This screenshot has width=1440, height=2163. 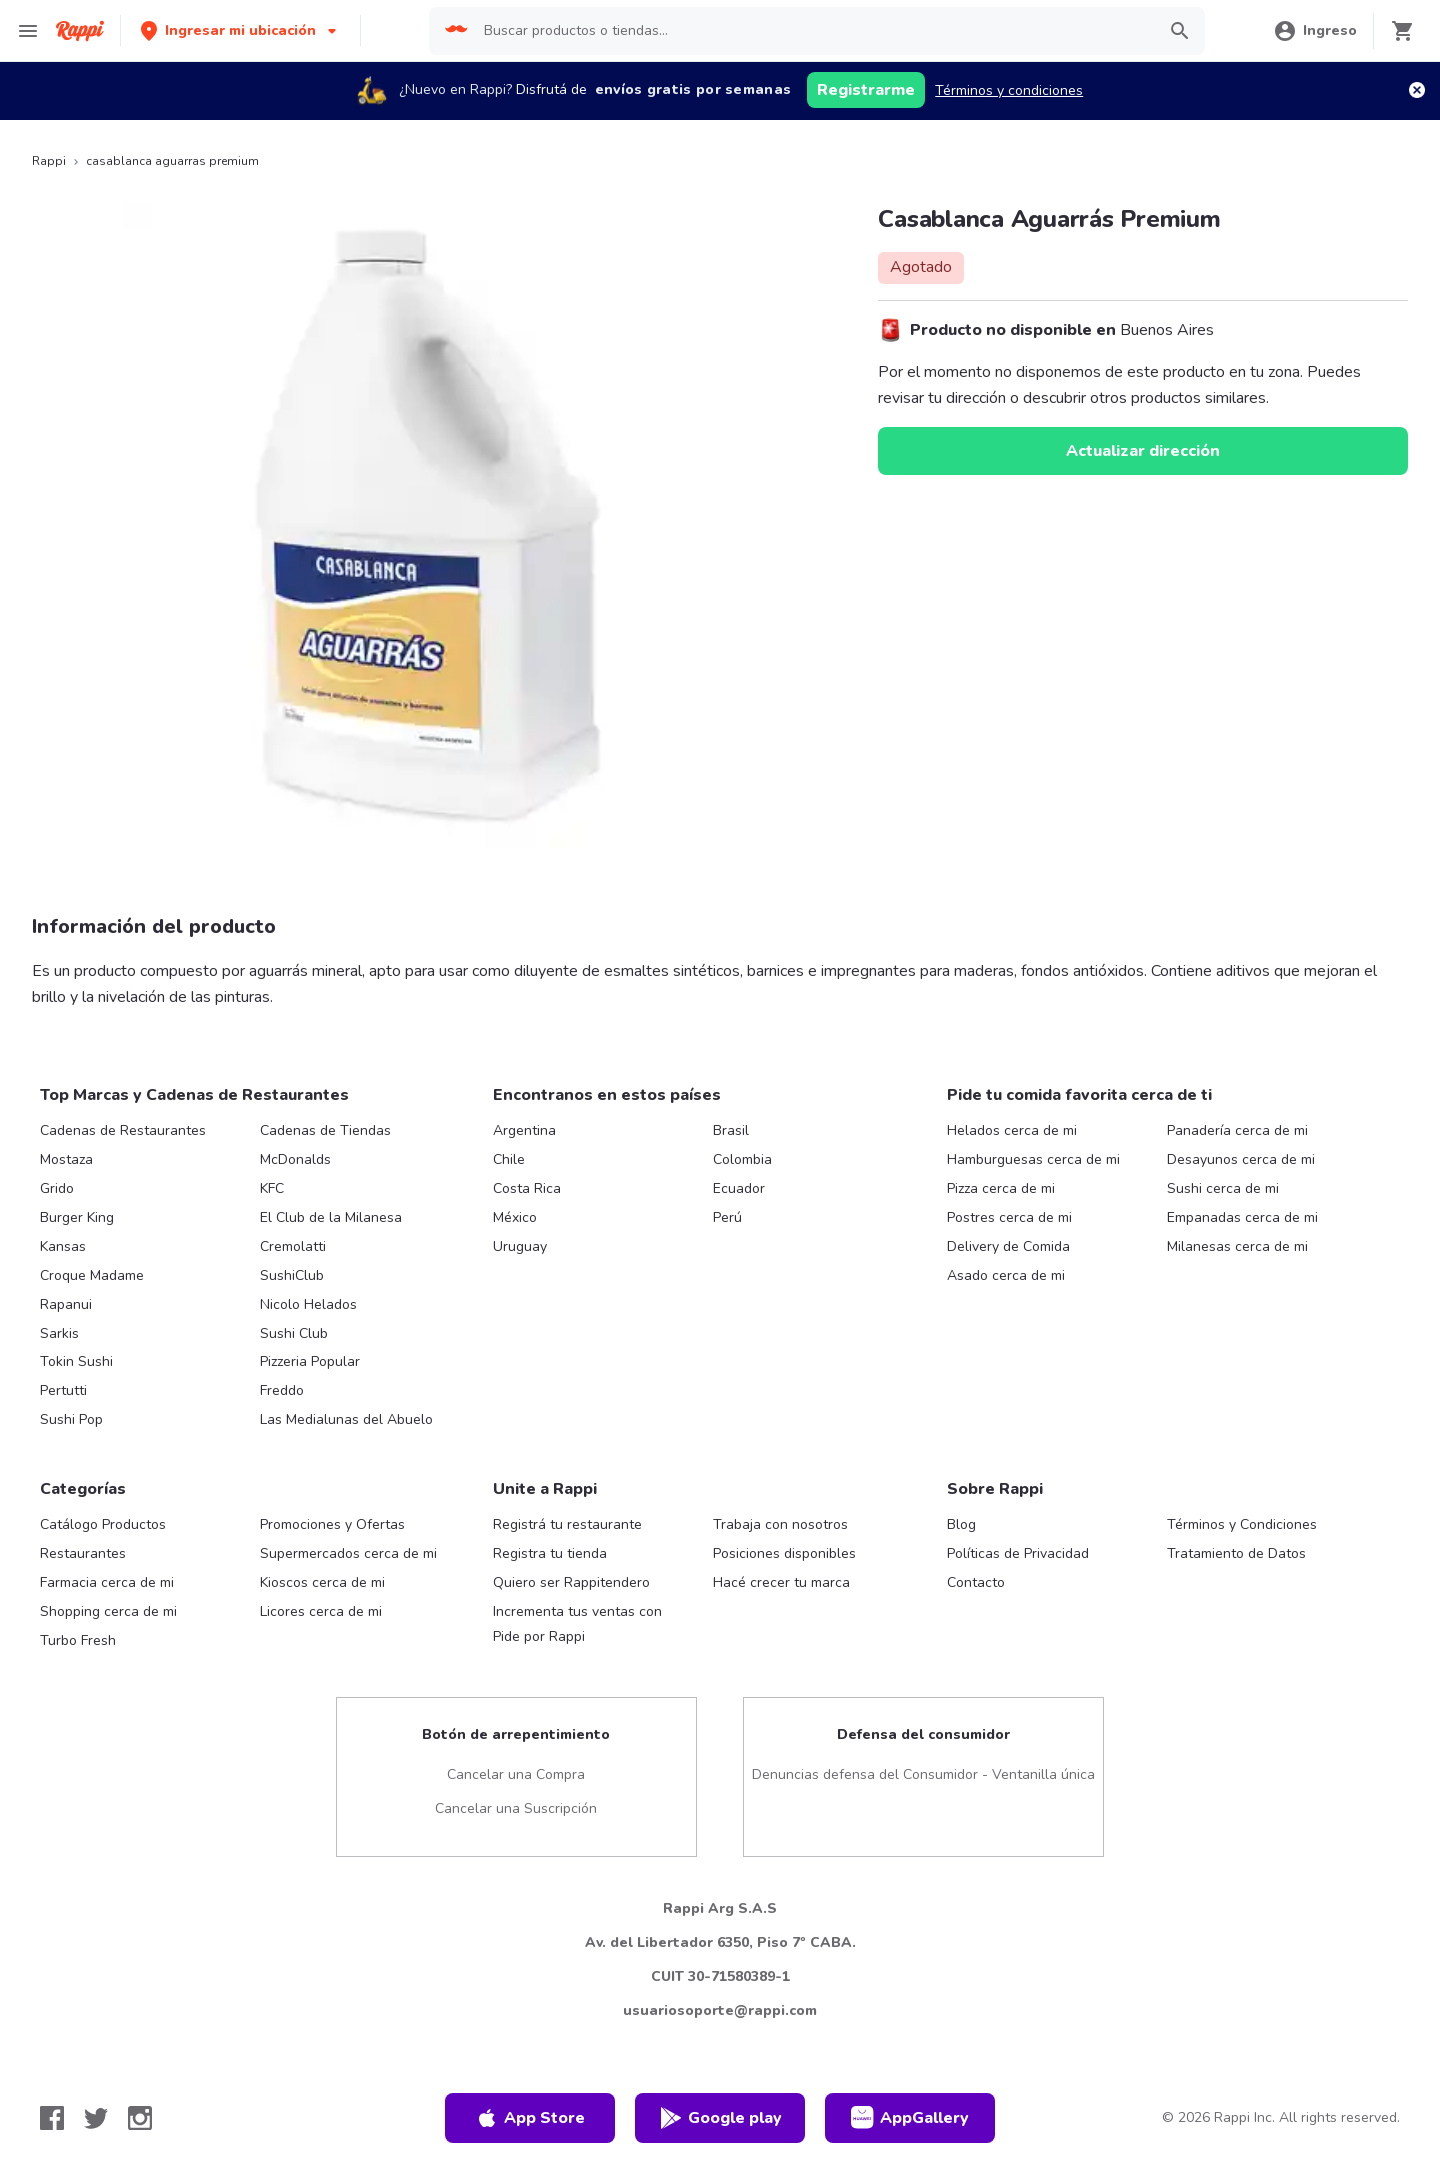 I want to click on Políticas de Privacidad, so click(x=1018, y=1553).